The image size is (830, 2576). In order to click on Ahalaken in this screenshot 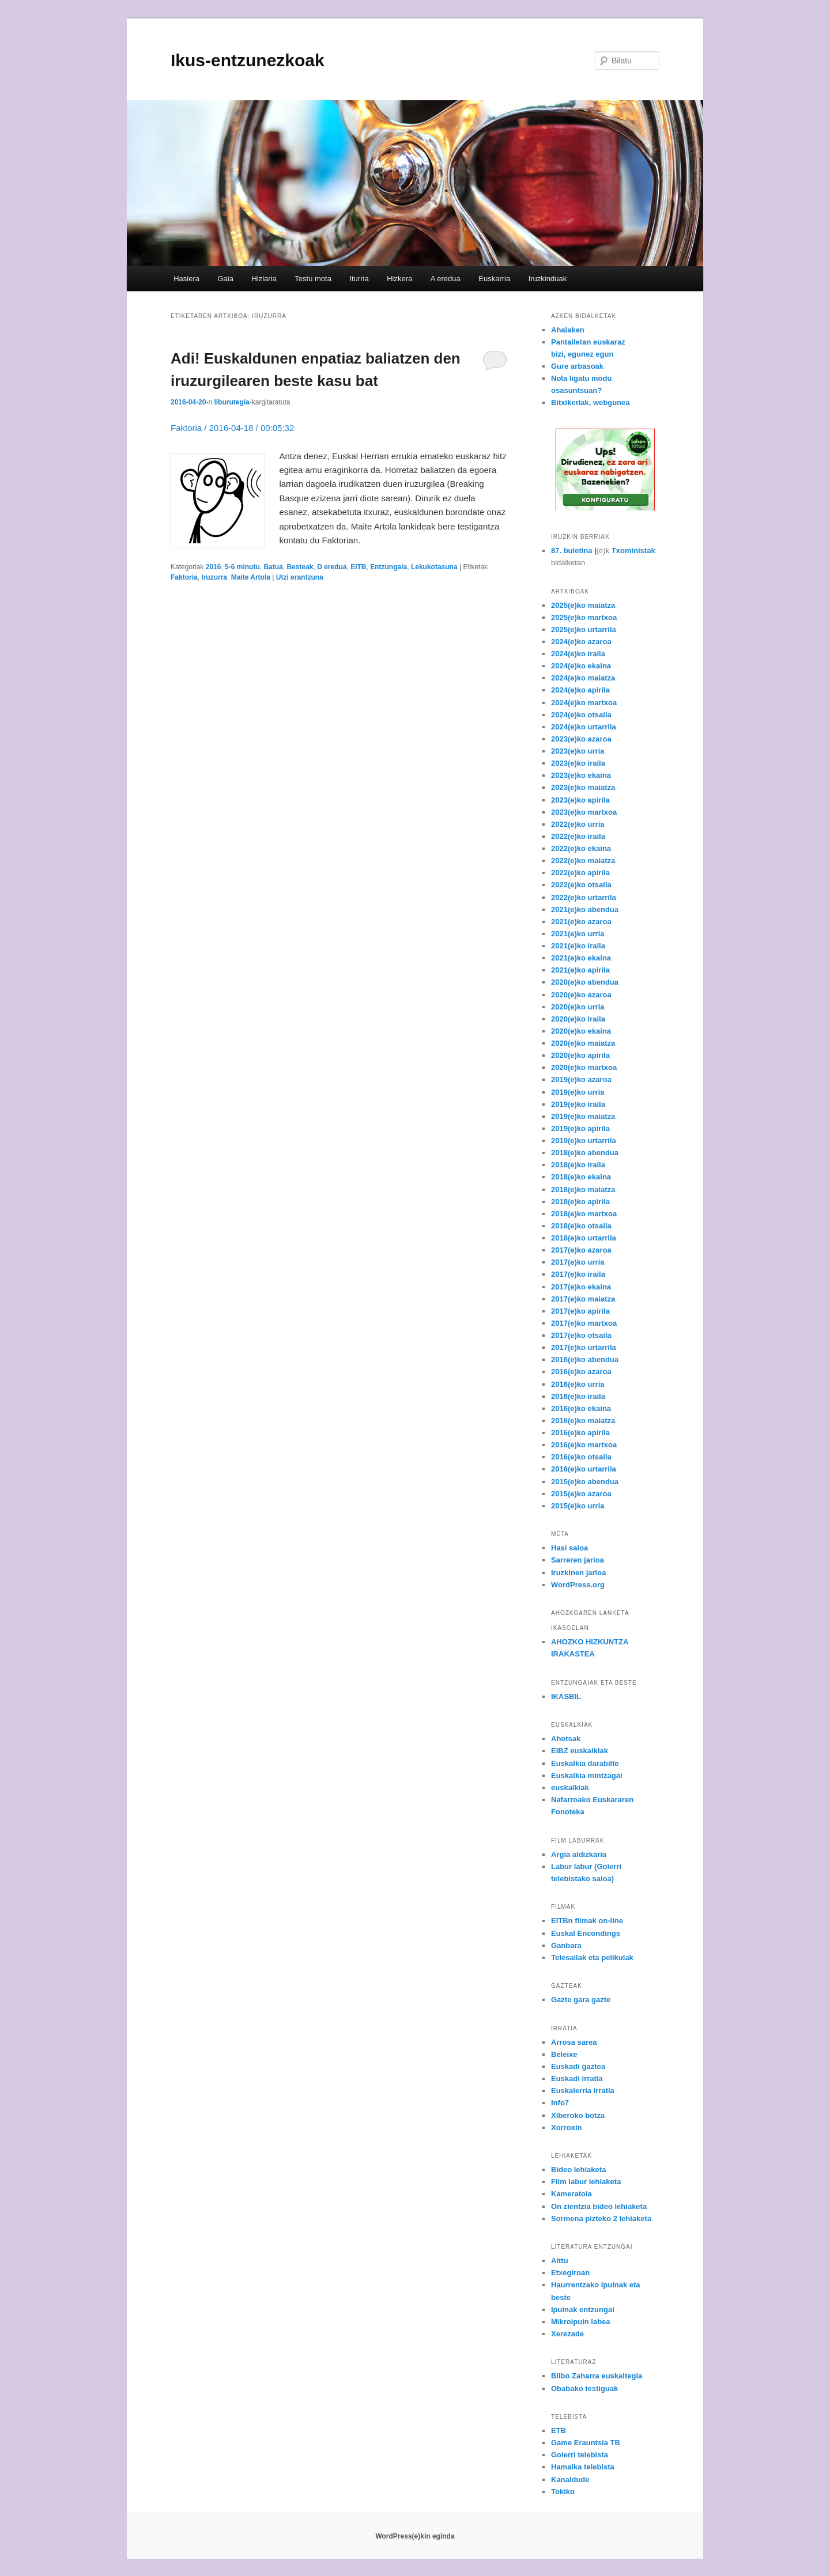, I will do `click(567, 330)`.